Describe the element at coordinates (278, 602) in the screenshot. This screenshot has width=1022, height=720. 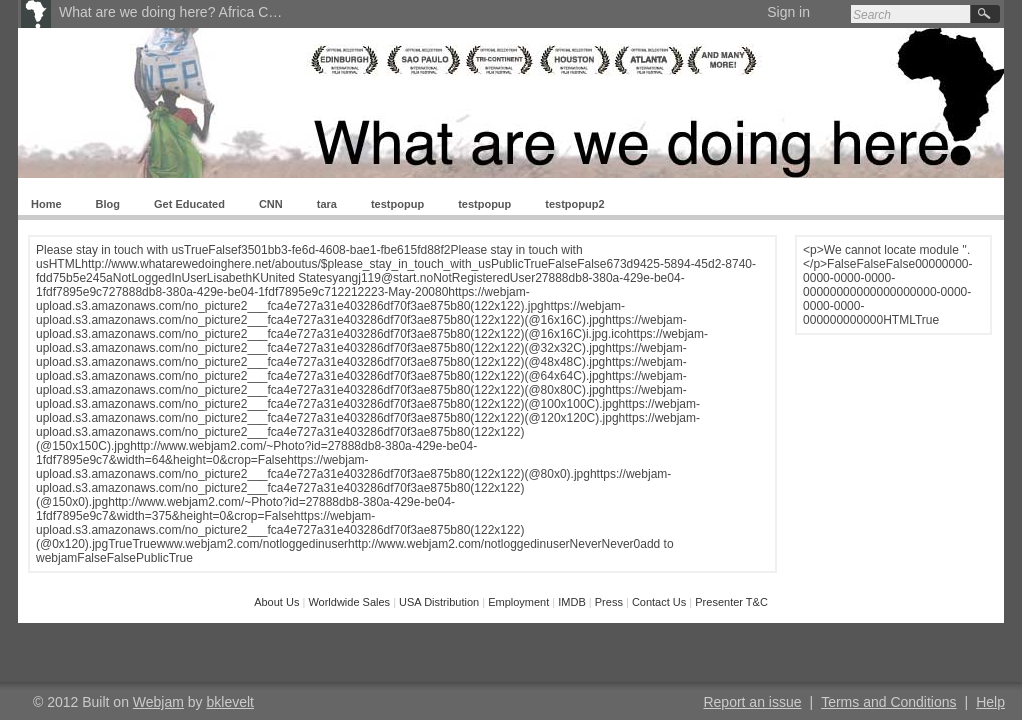
I see `About Us` at that location.